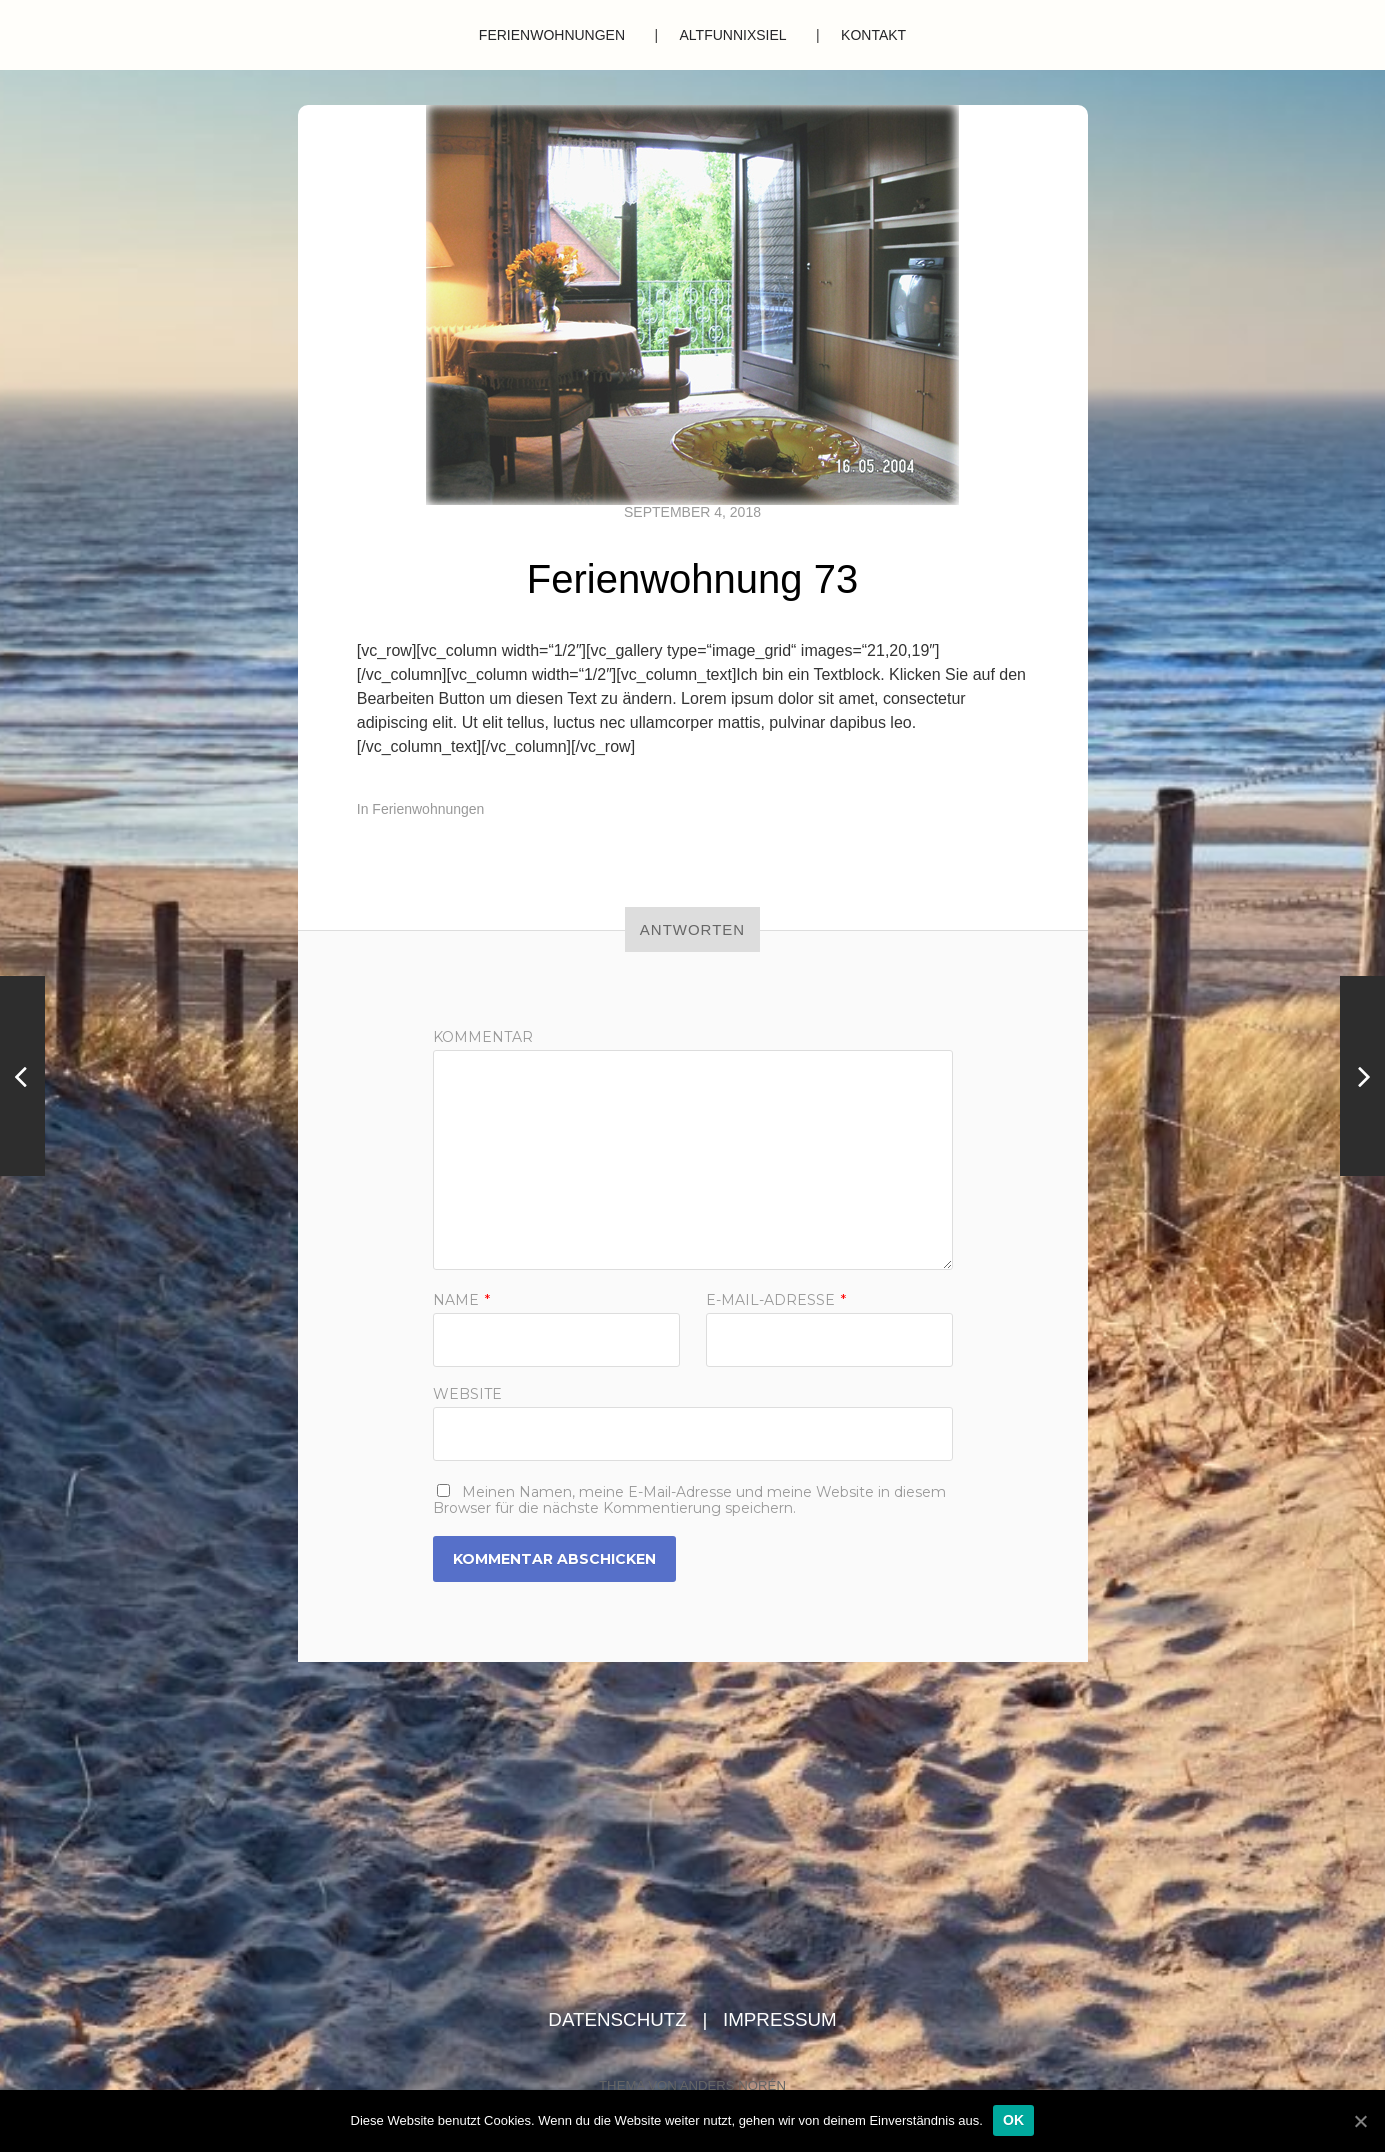 This screenshot has height=2152, width=1385. I want to click on Kommentar, so click(483, 1037).